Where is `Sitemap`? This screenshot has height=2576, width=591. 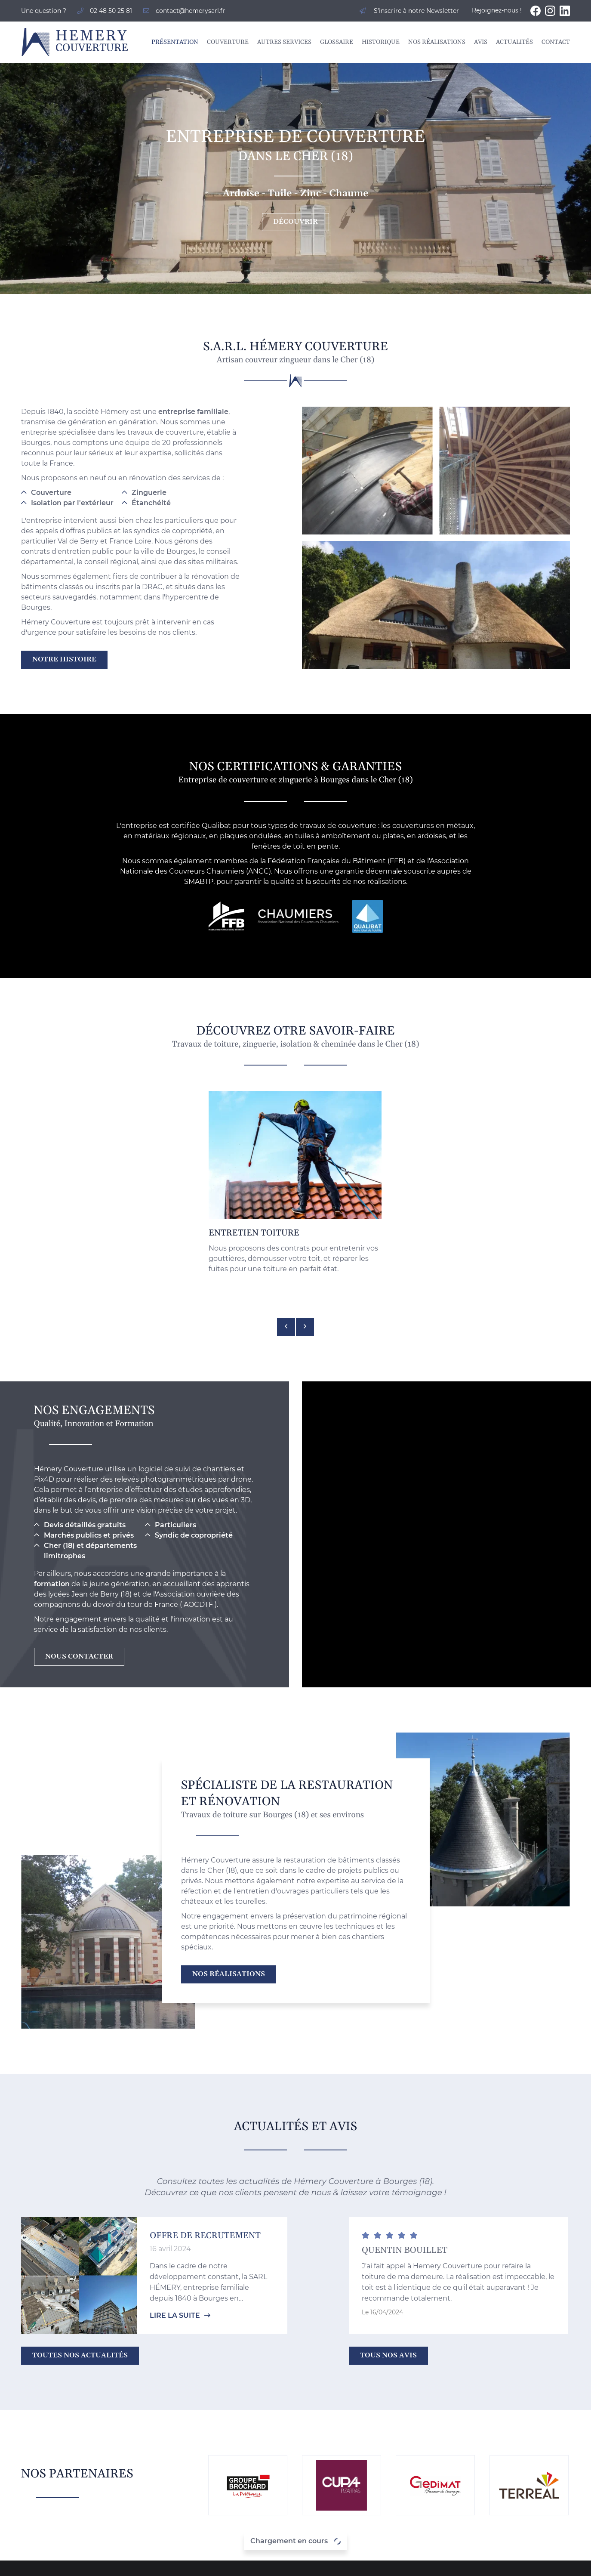
Sitemap is located at coordinates (366, 2564).